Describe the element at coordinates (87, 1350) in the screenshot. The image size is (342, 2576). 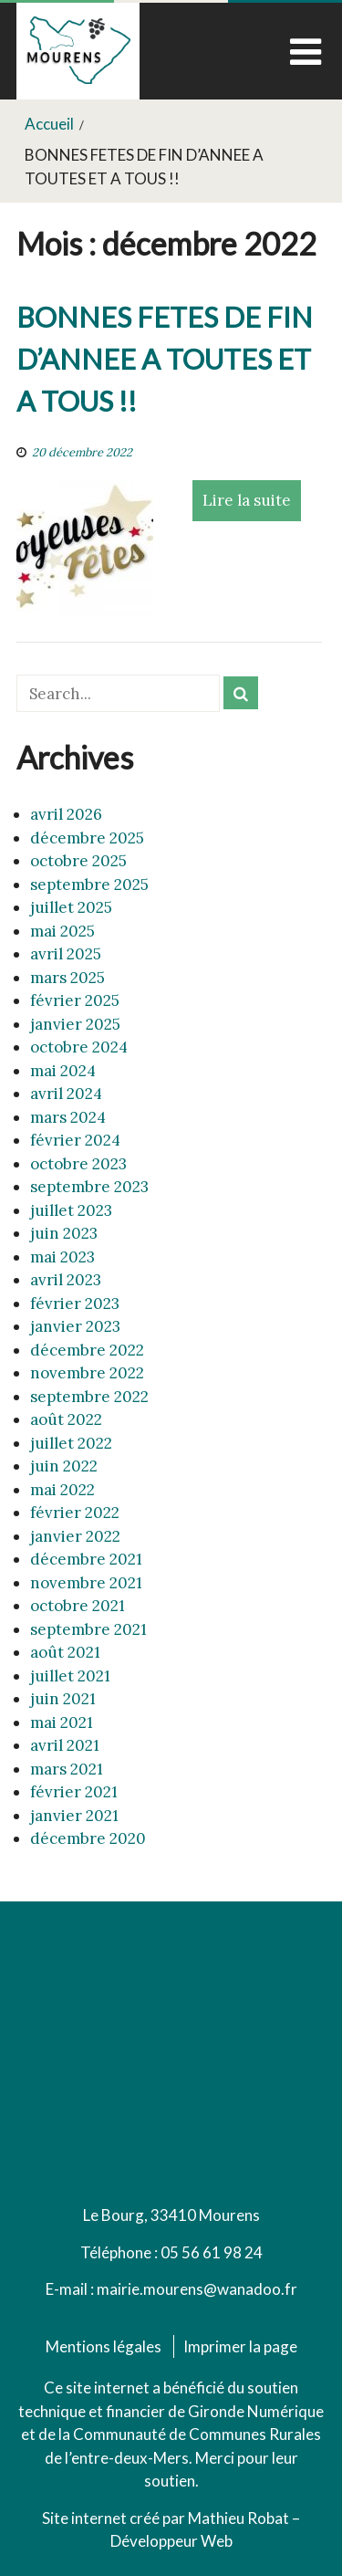
I see `décembre 2022` at that location.